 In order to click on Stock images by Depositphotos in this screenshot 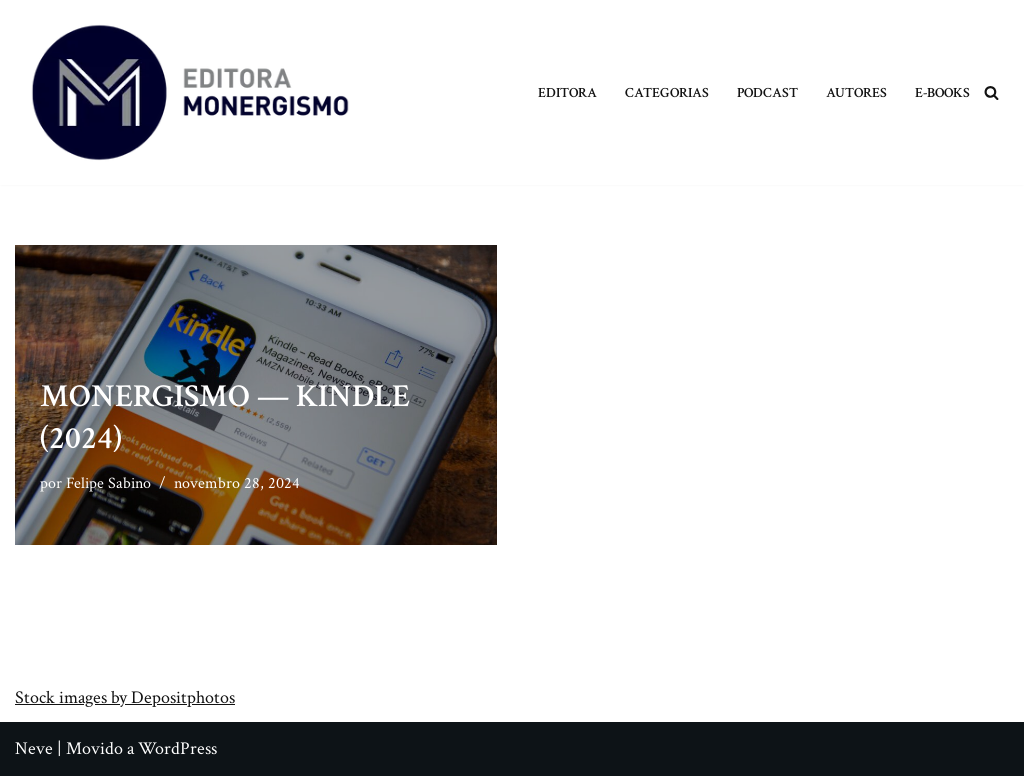, I will do `click(125, 697)`.